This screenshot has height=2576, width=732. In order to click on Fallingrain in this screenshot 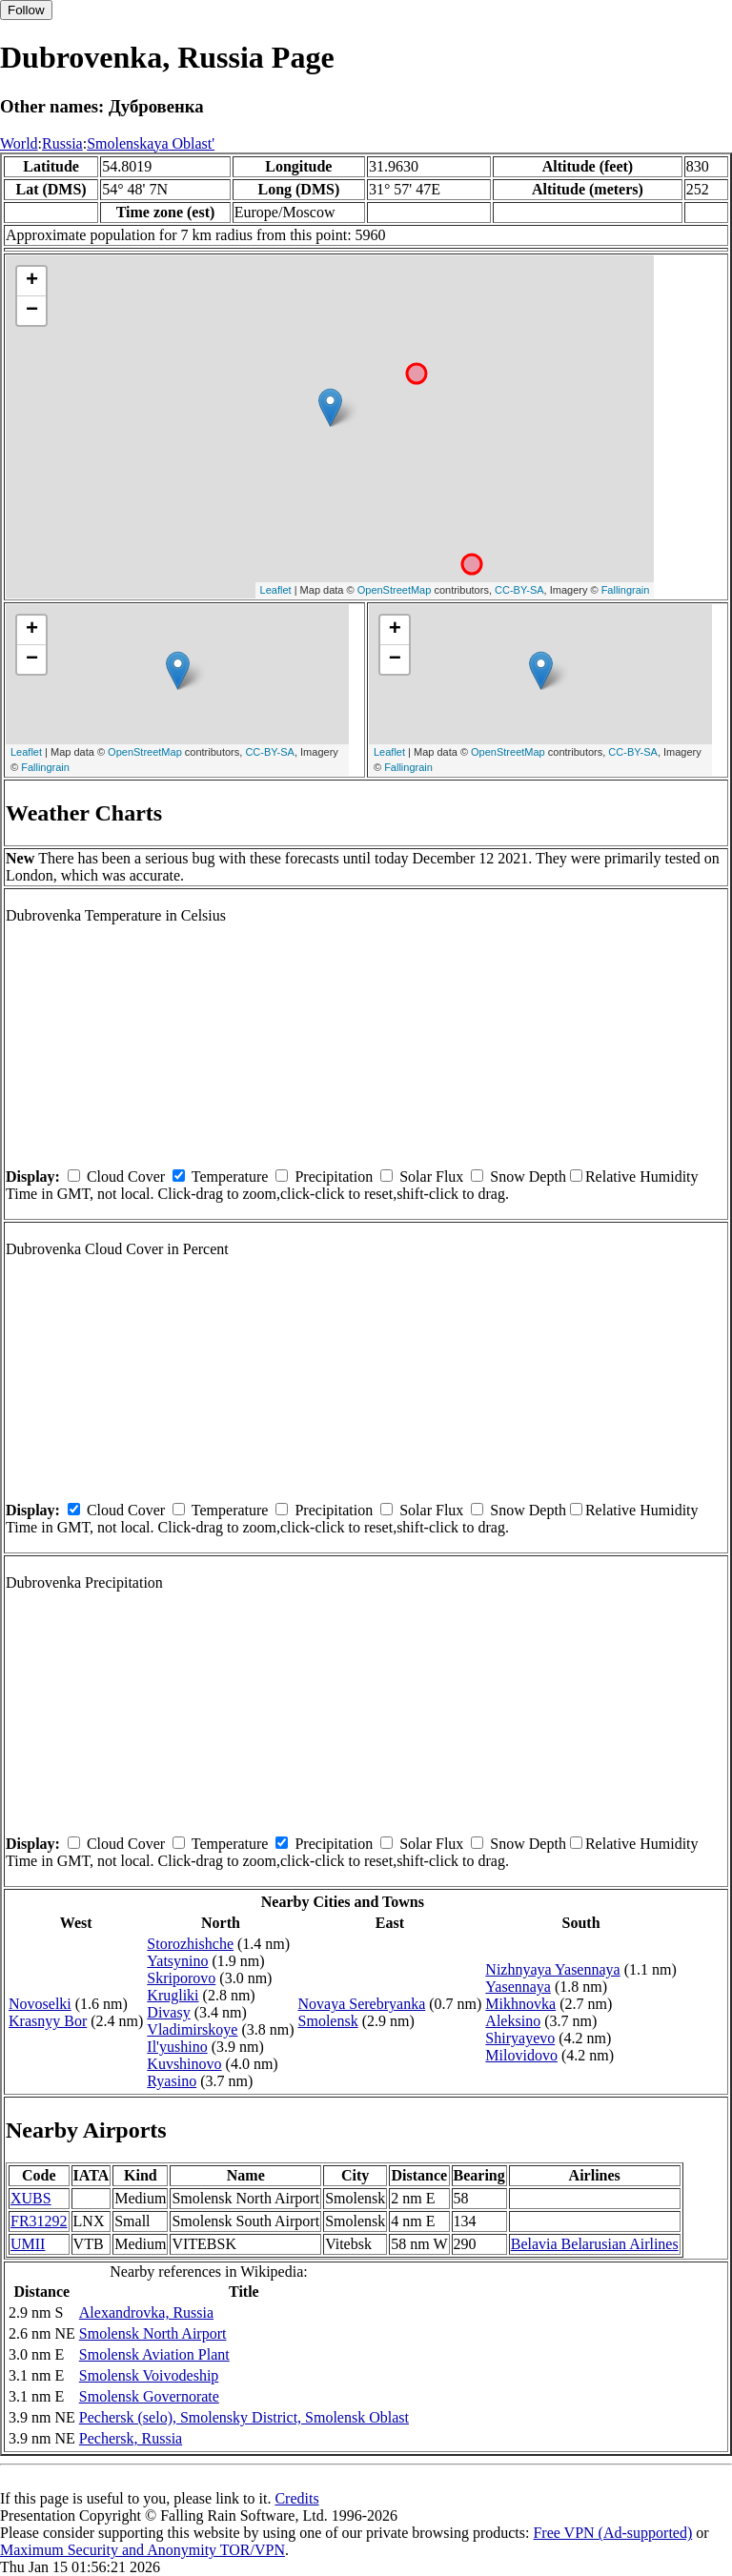, I will do `click(625, 590)`.